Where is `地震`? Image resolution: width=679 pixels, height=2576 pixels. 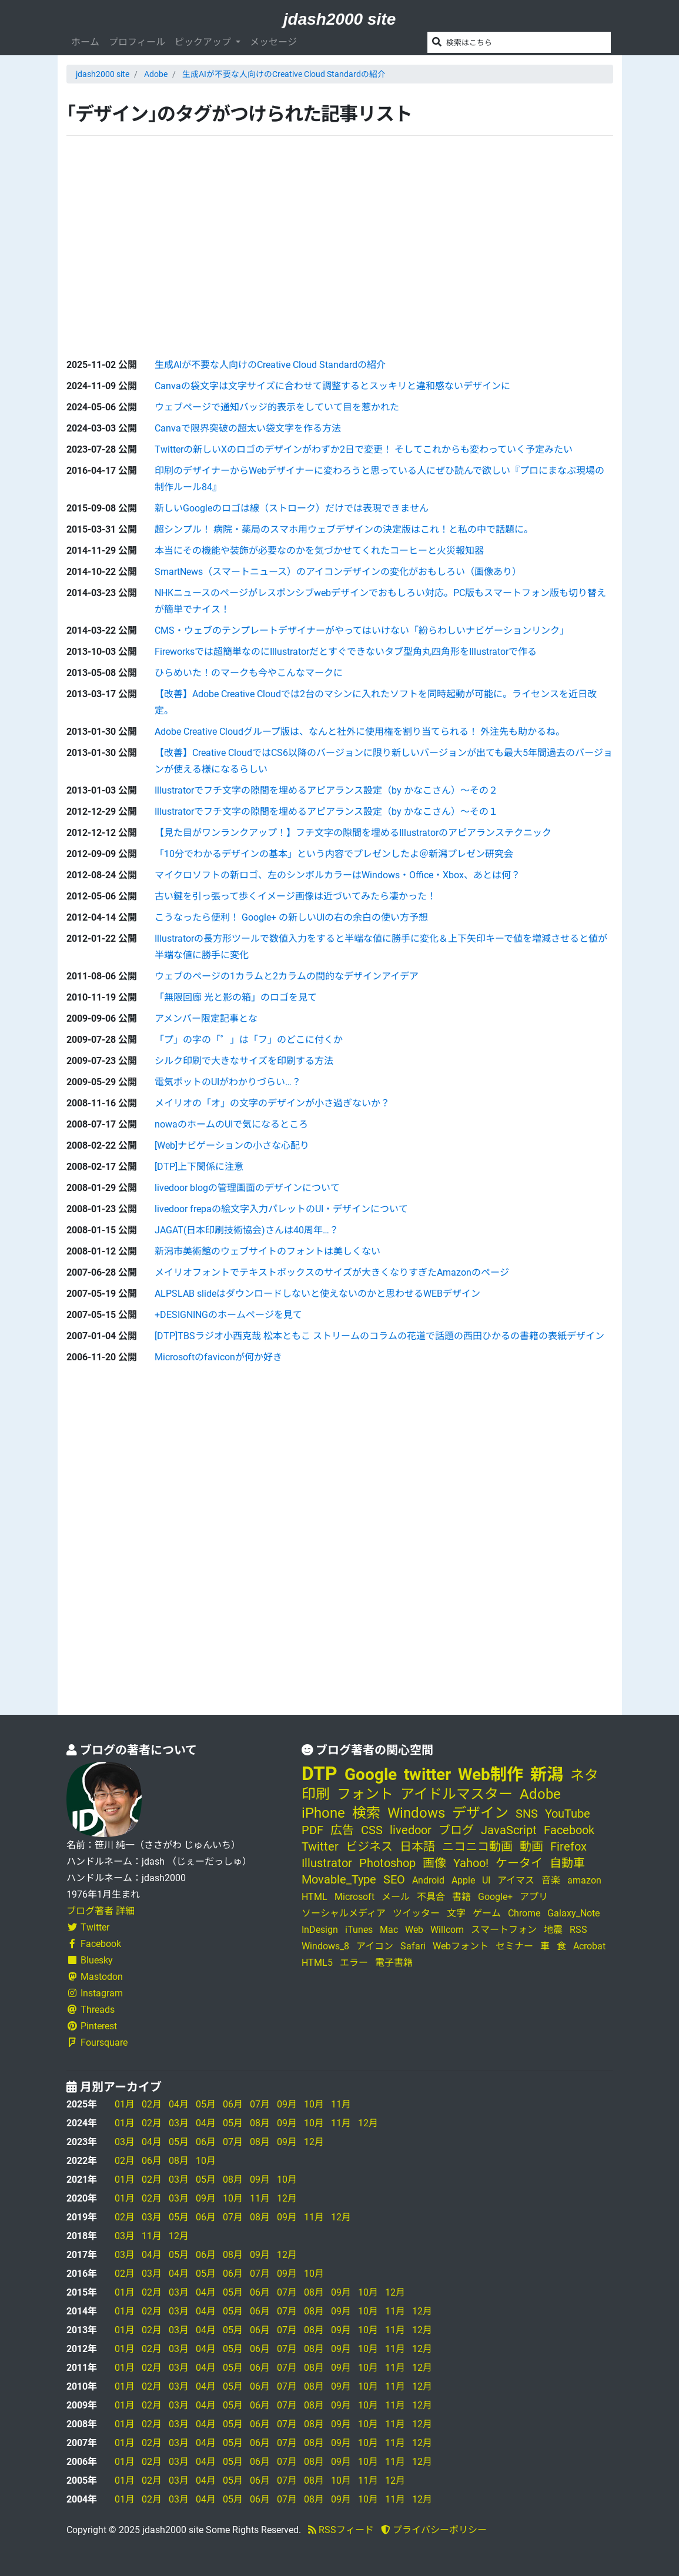
地震 is located at coordinates (553, 1929).